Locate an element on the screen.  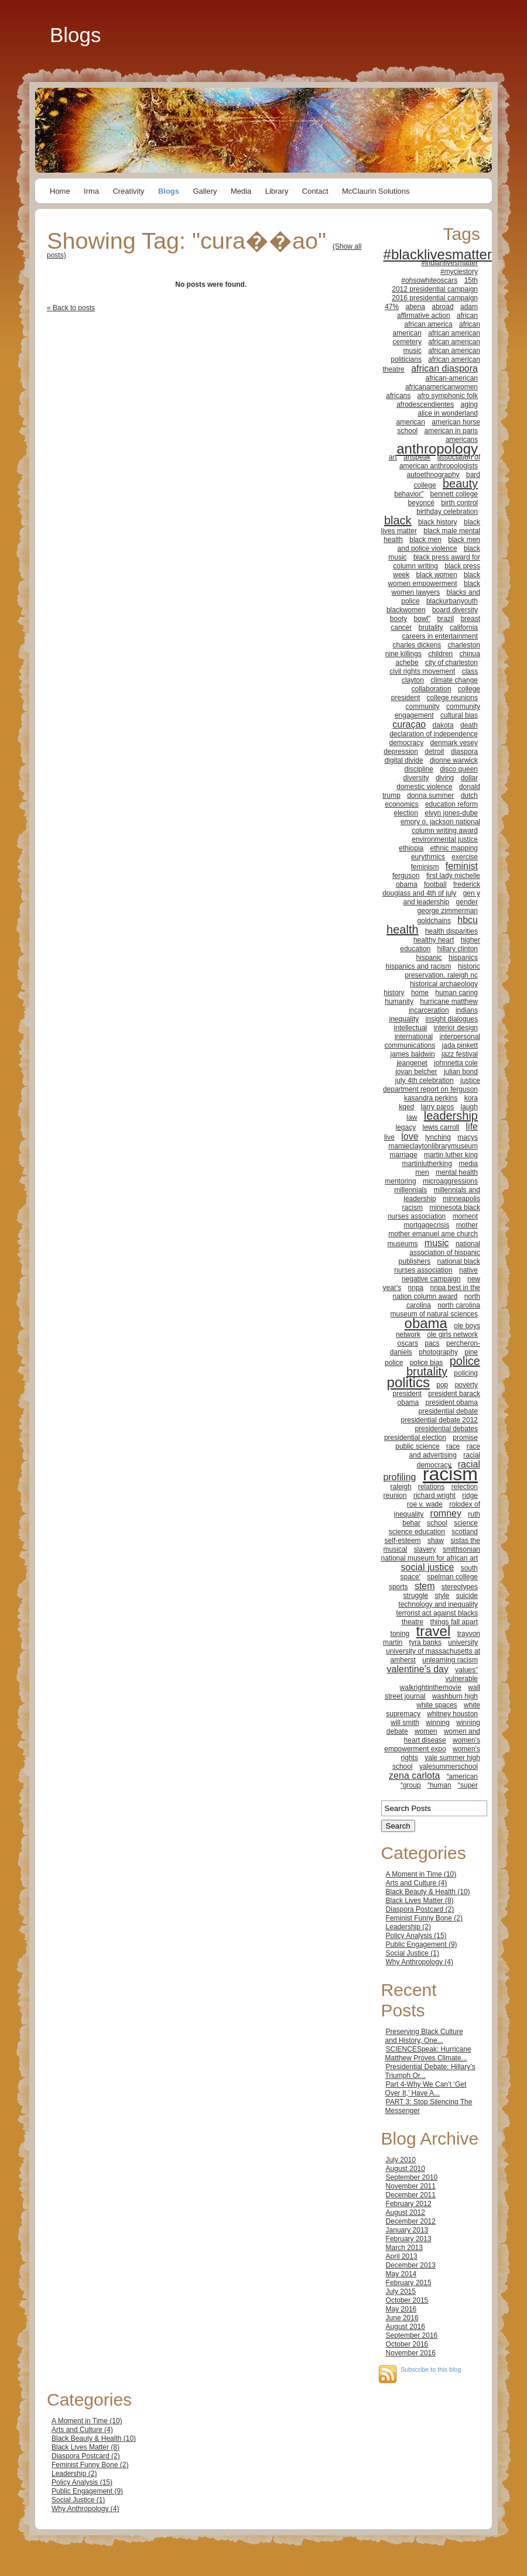
african is located at coordinates (467, 315).